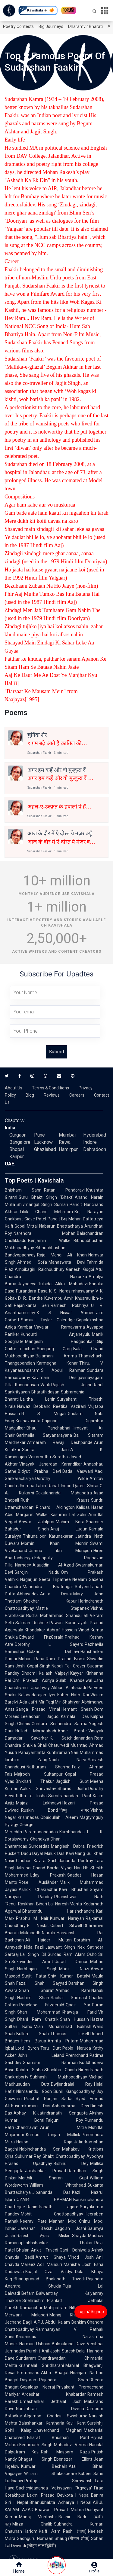 This screenshot has width=113, height=2576. I want to click on Fazal Shah Sayyad, so click(41, 1983).